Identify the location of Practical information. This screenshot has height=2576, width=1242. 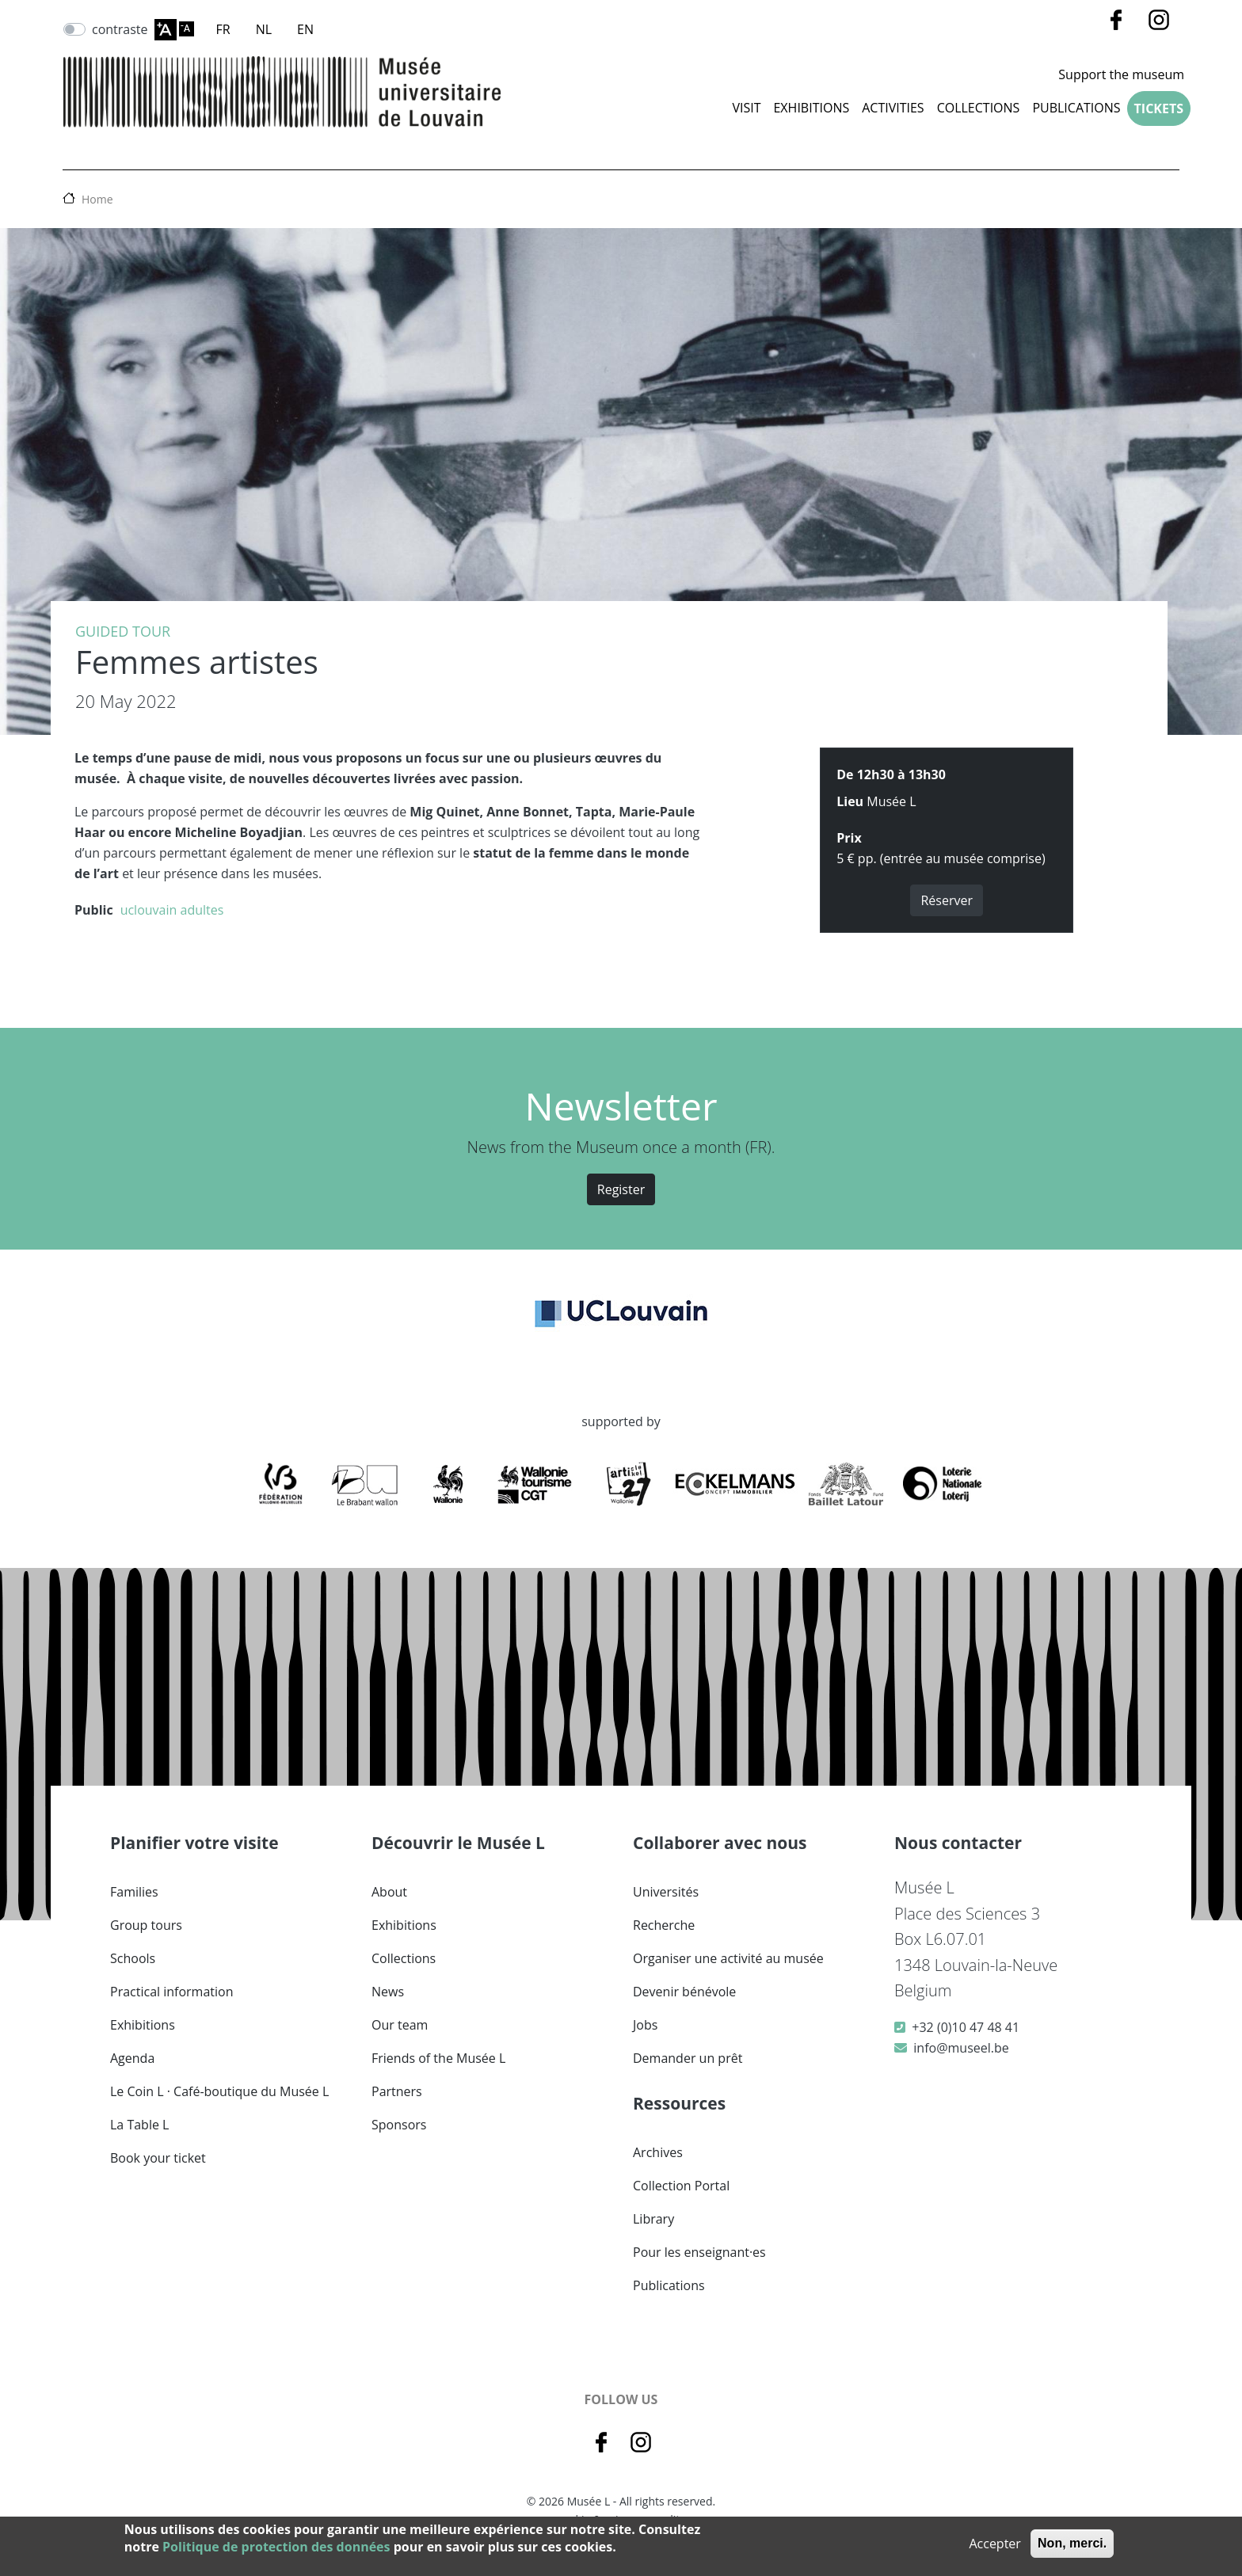
(172, 1991).